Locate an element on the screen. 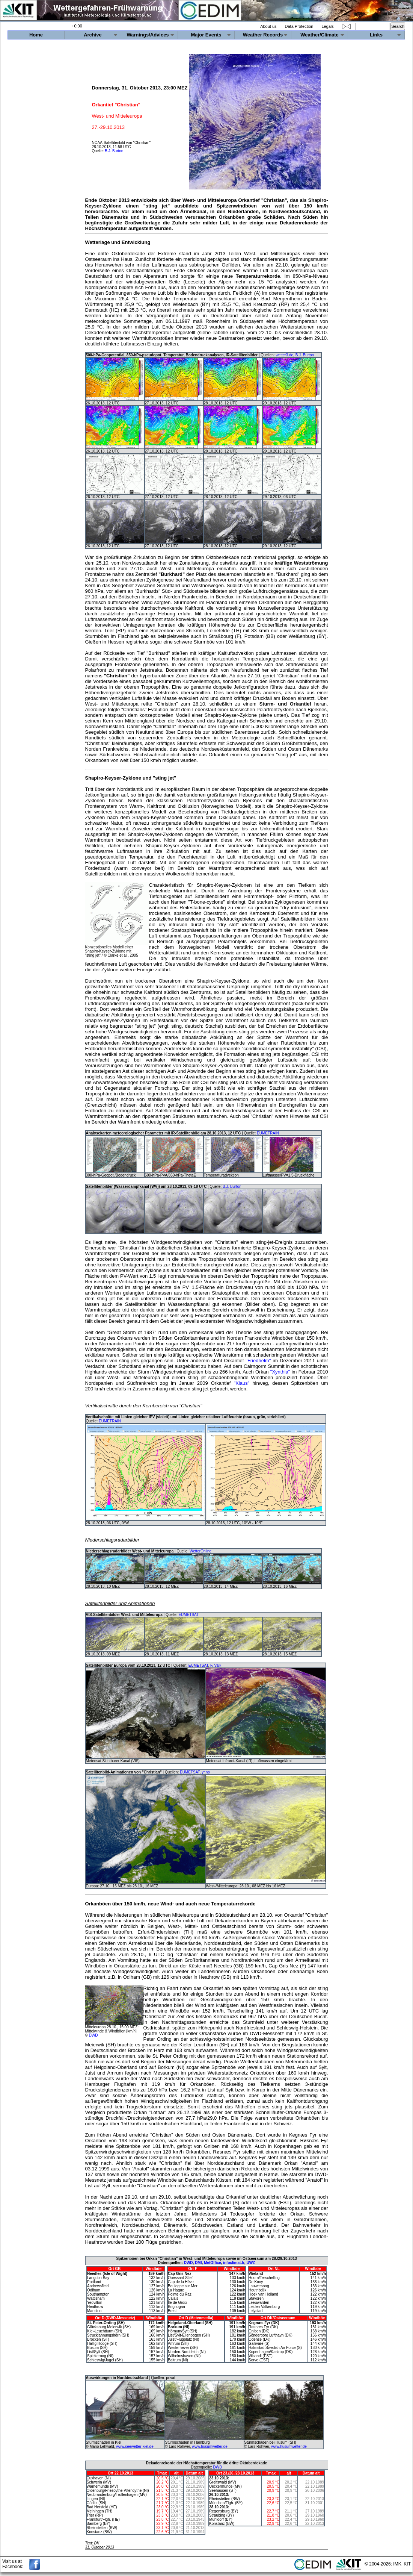  DWD is located at coordinates (93, 2035).